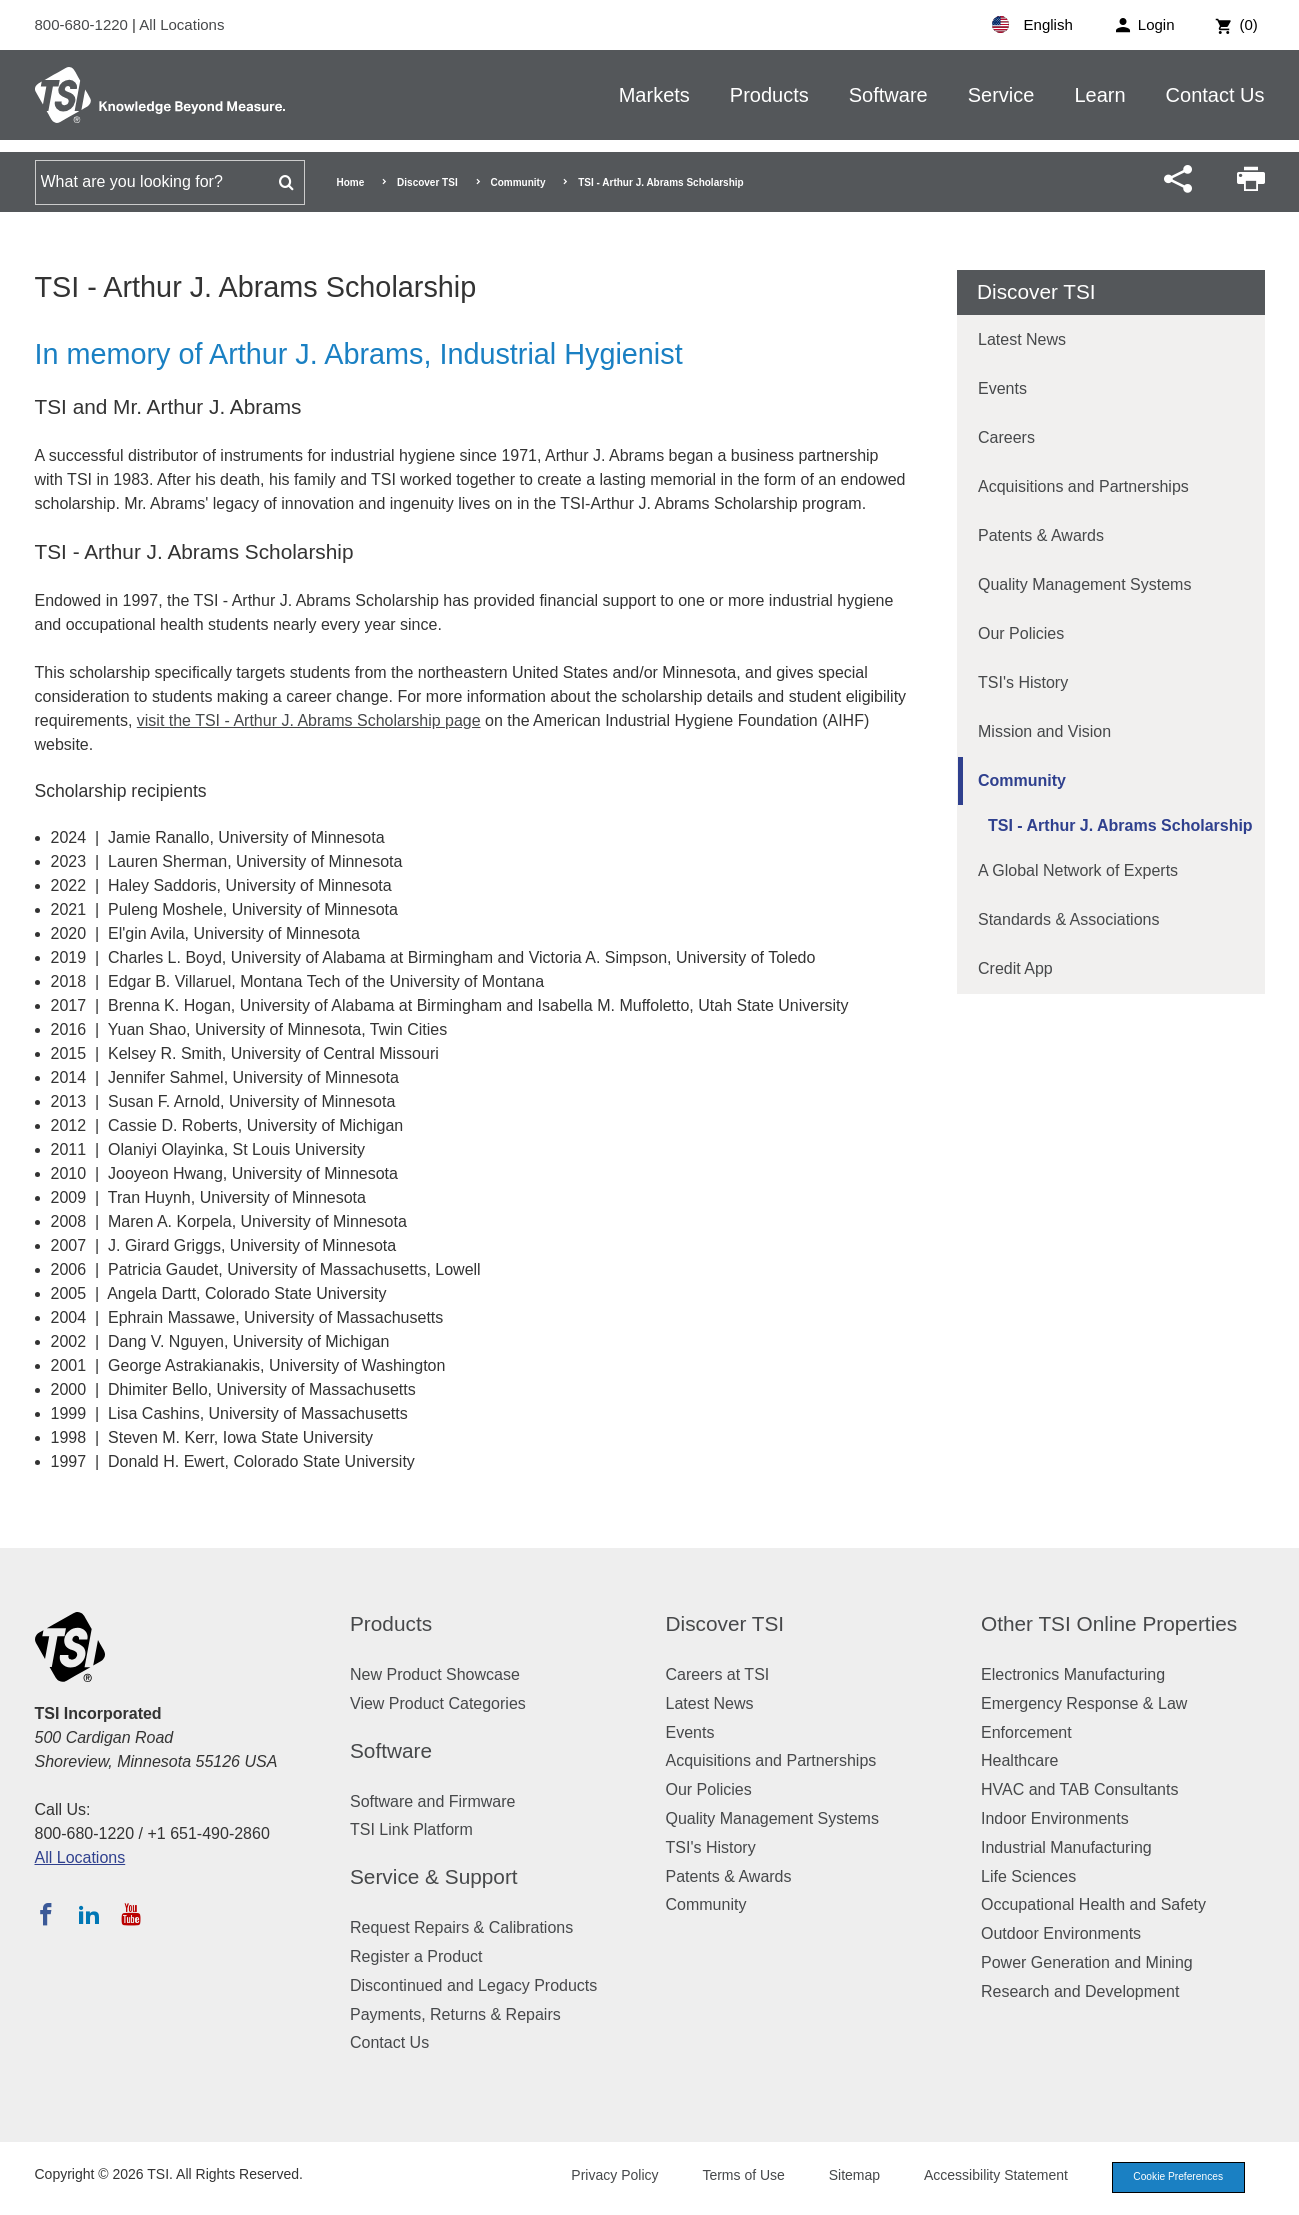  I want to click on Power Generation and Mining, so click(1087, 1962).